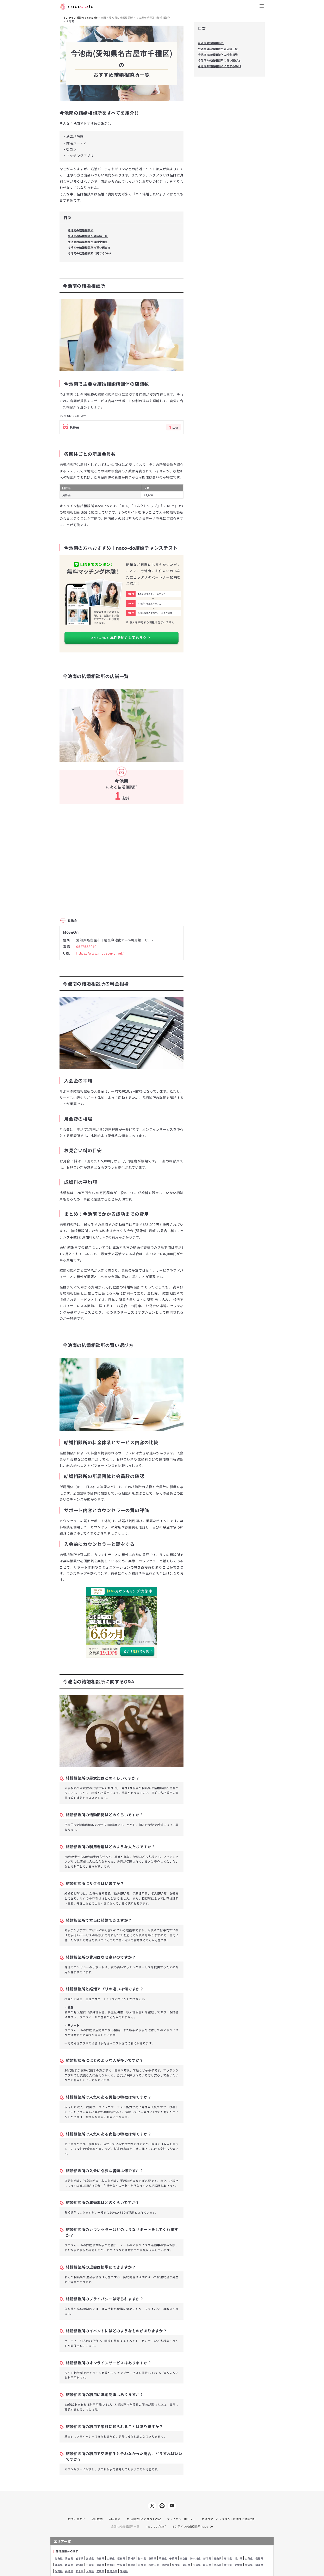 This screenshot has width=324, height=2576. Describe the element at coordinates (90, 2571) in the screenshot. I see `大分県` at that location.